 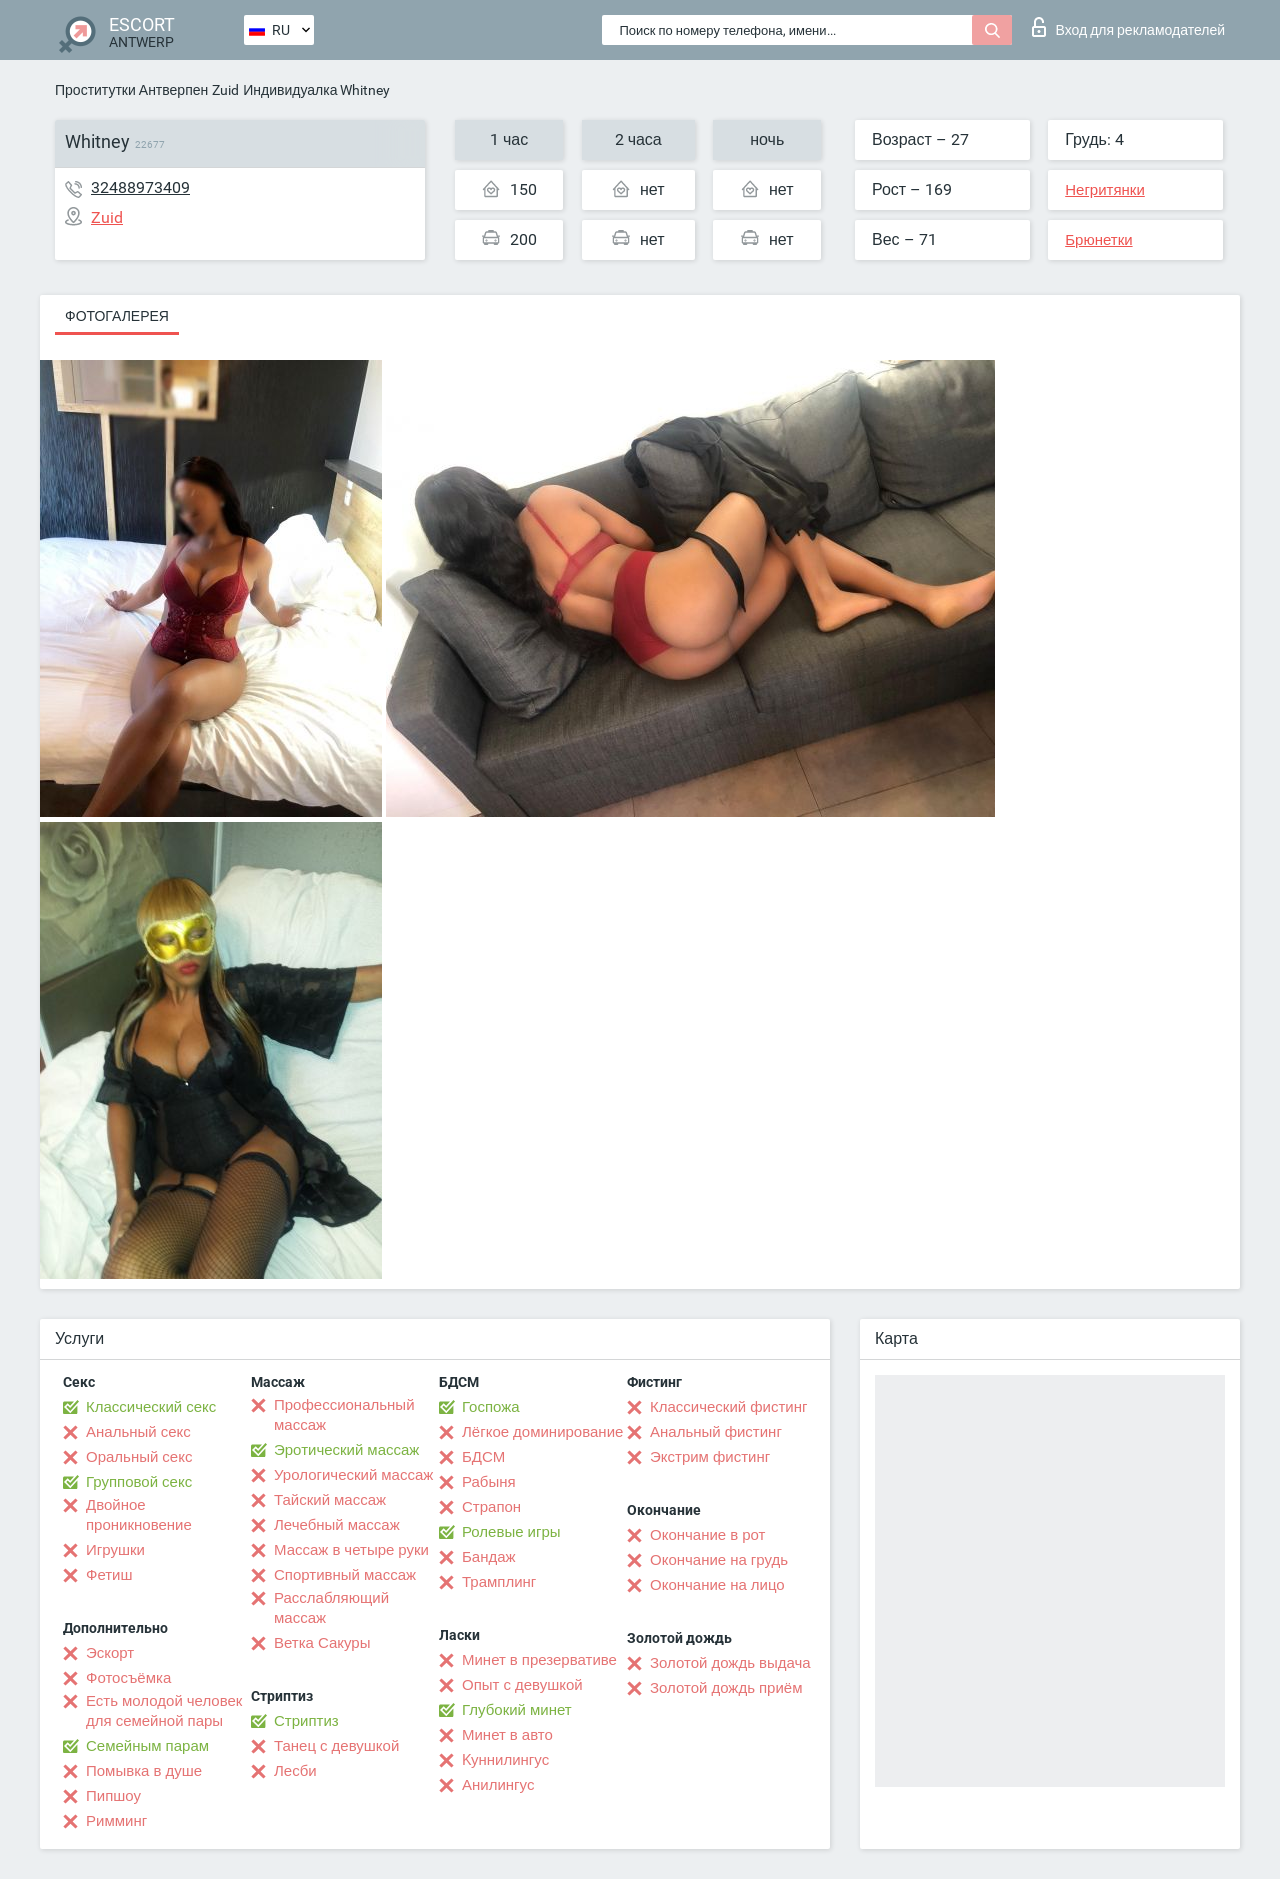 I want to click on Окончание в рот, so click(x=707, y=1535).